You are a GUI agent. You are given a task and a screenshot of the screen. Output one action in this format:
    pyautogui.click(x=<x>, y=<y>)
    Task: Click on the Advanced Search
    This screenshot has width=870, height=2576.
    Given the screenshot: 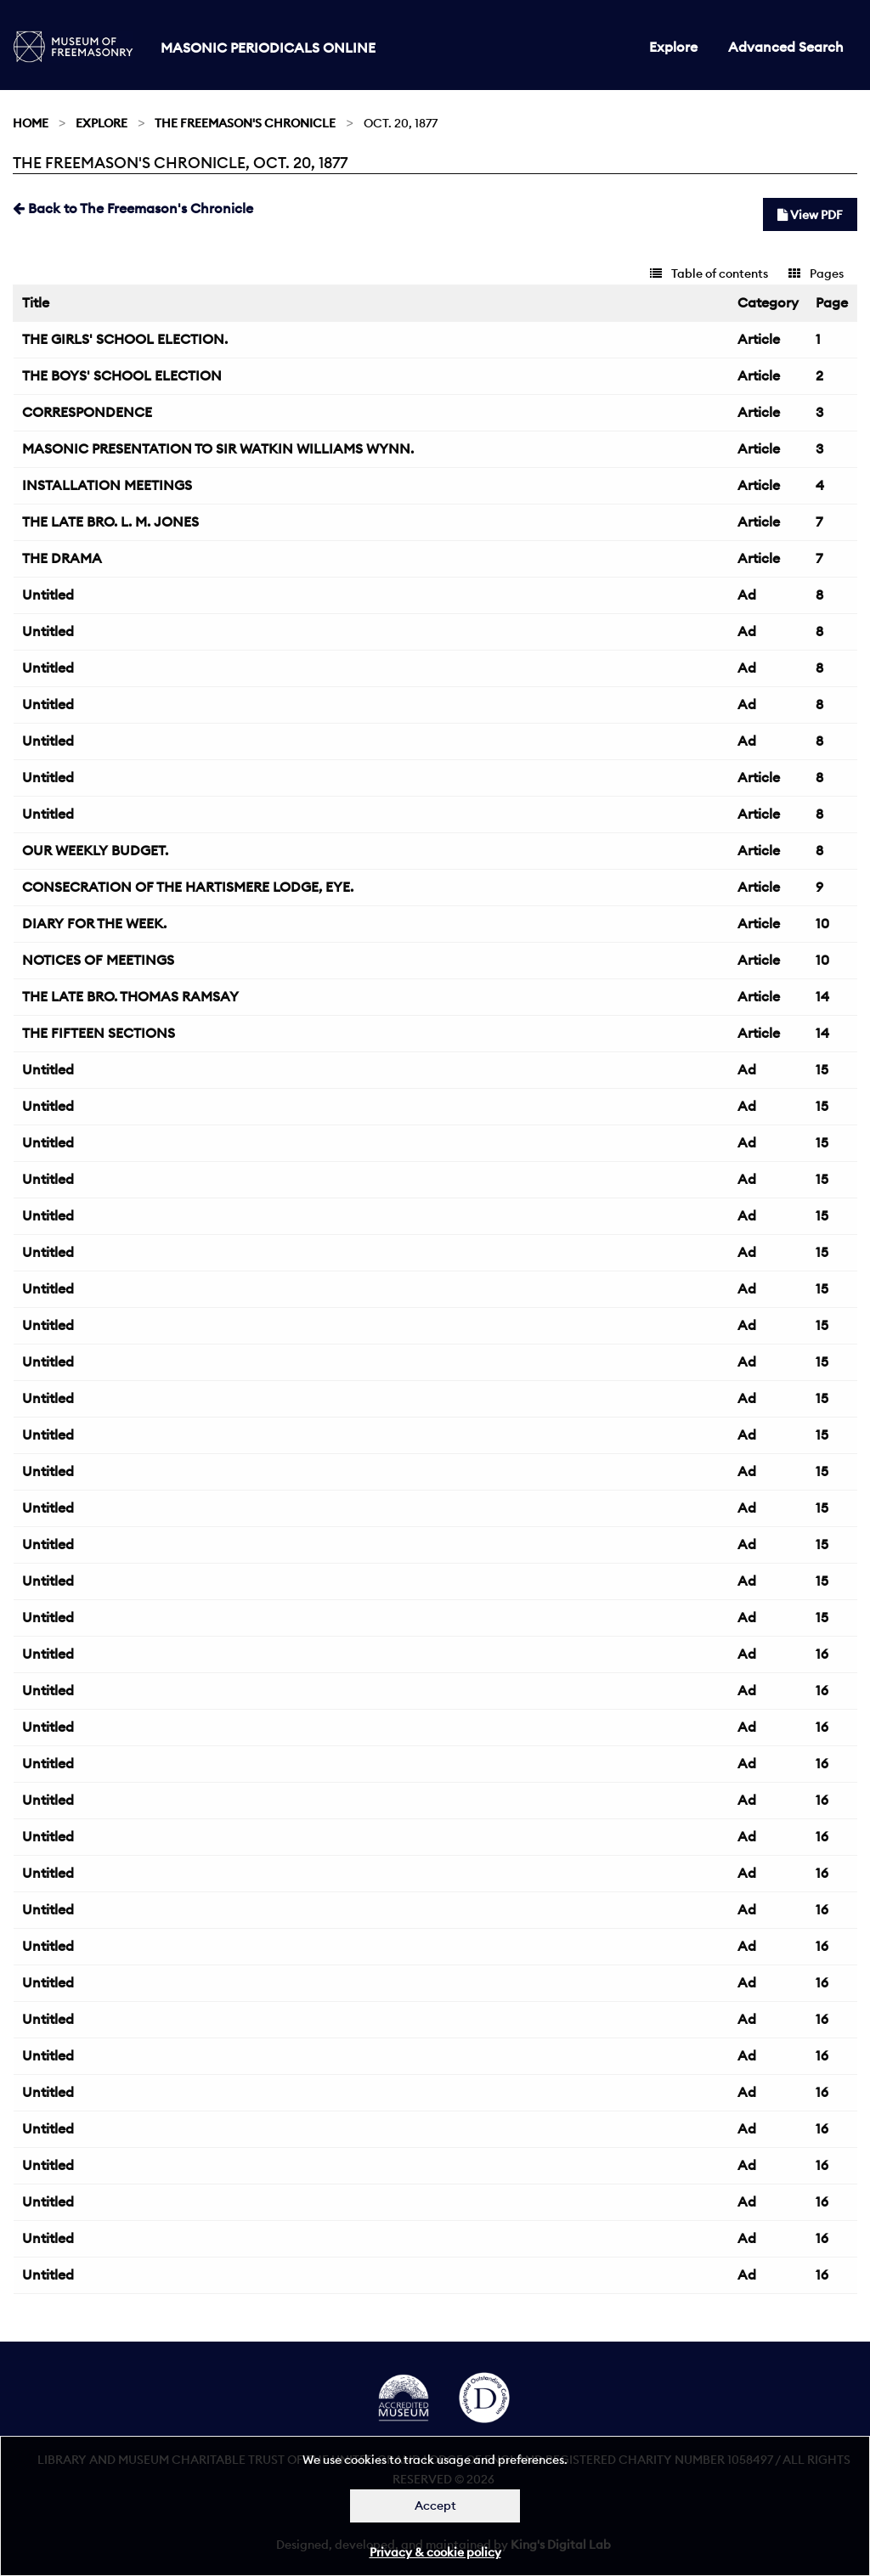 What is the action you would take?
    pyautogui.click(x=786, y=46)
    